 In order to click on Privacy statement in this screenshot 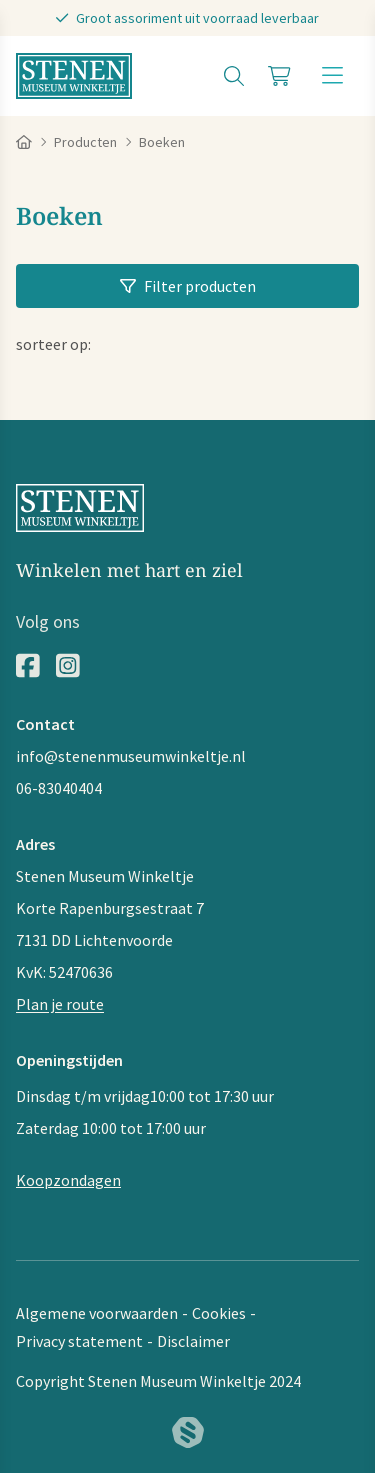, I will do `click(79, 1341)`.